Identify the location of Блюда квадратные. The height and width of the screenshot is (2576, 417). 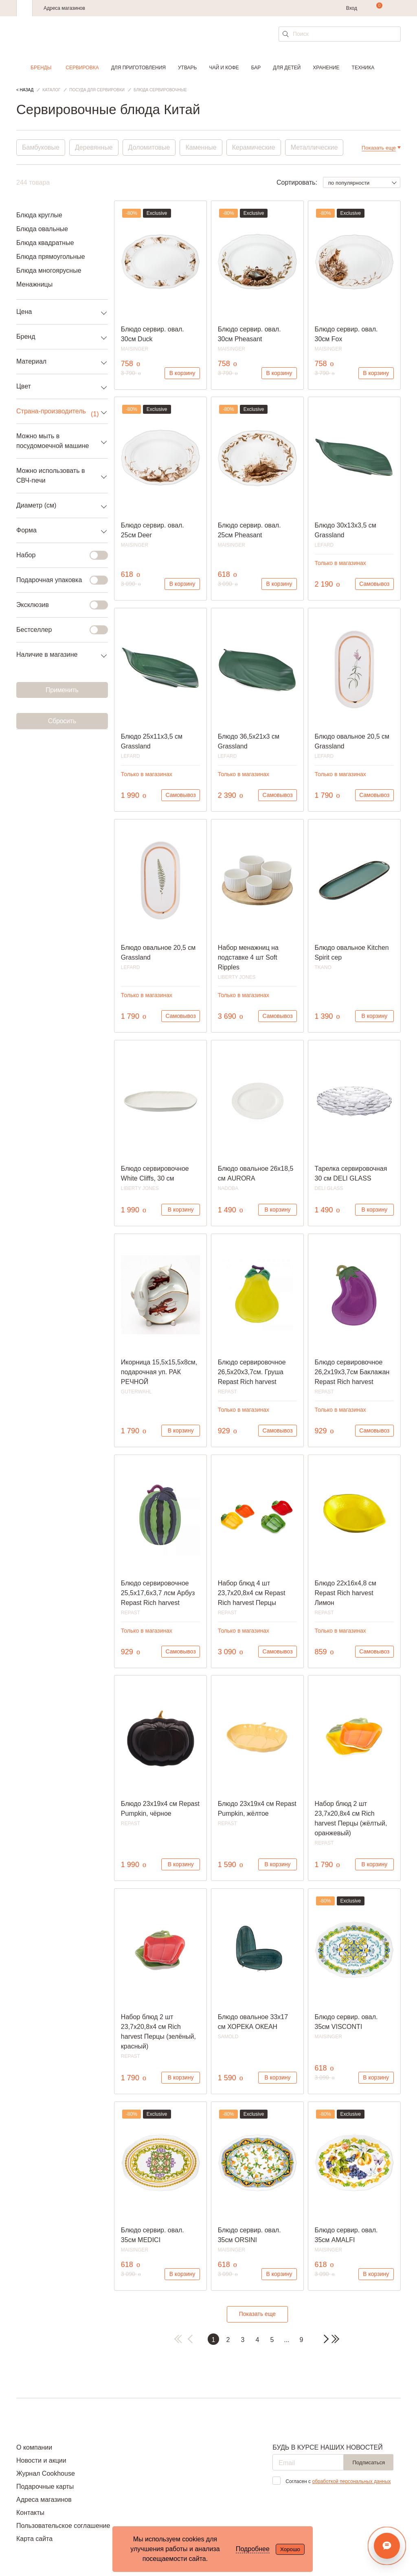
(45, 242).